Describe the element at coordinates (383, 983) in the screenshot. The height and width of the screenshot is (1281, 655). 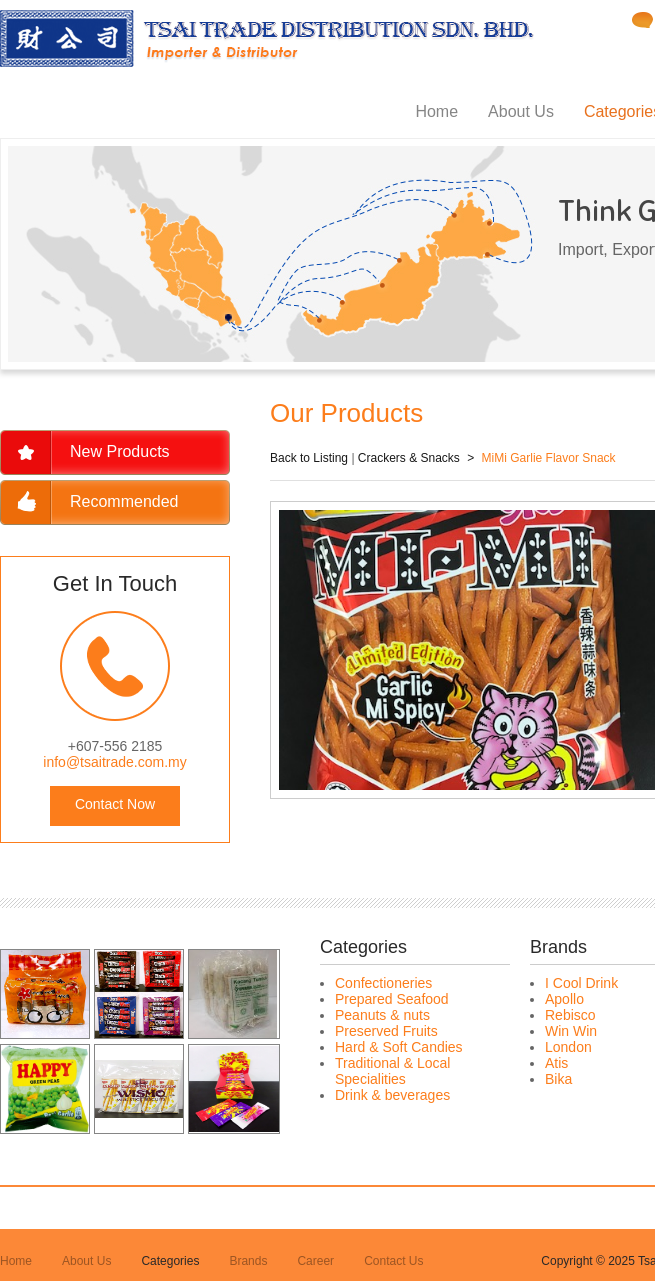
I see `Confectioneries` at that location.